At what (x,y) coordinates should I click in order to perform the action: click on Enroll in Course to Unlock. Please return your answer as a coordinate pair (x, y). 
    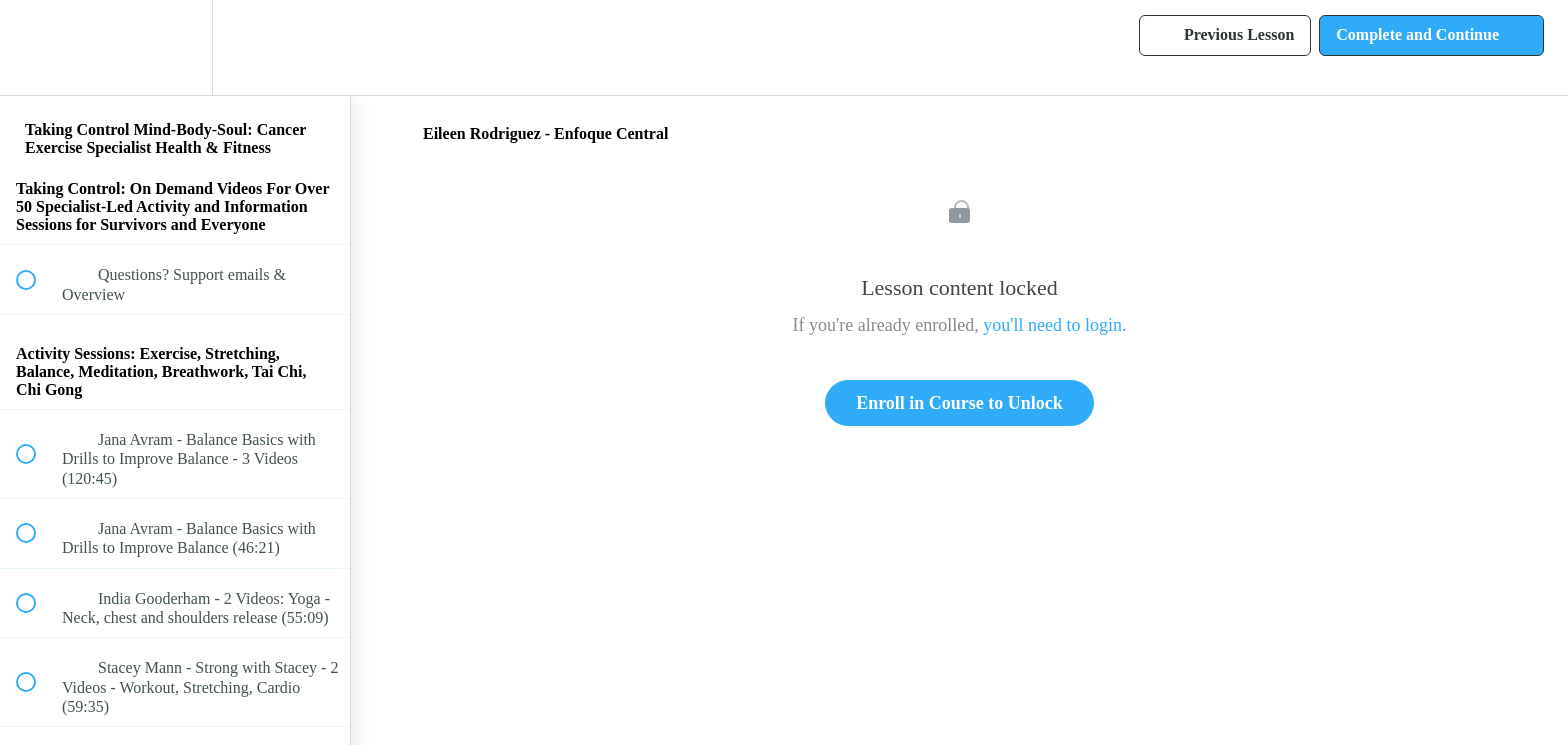
    Looking at the image, I should click on (959, 403).